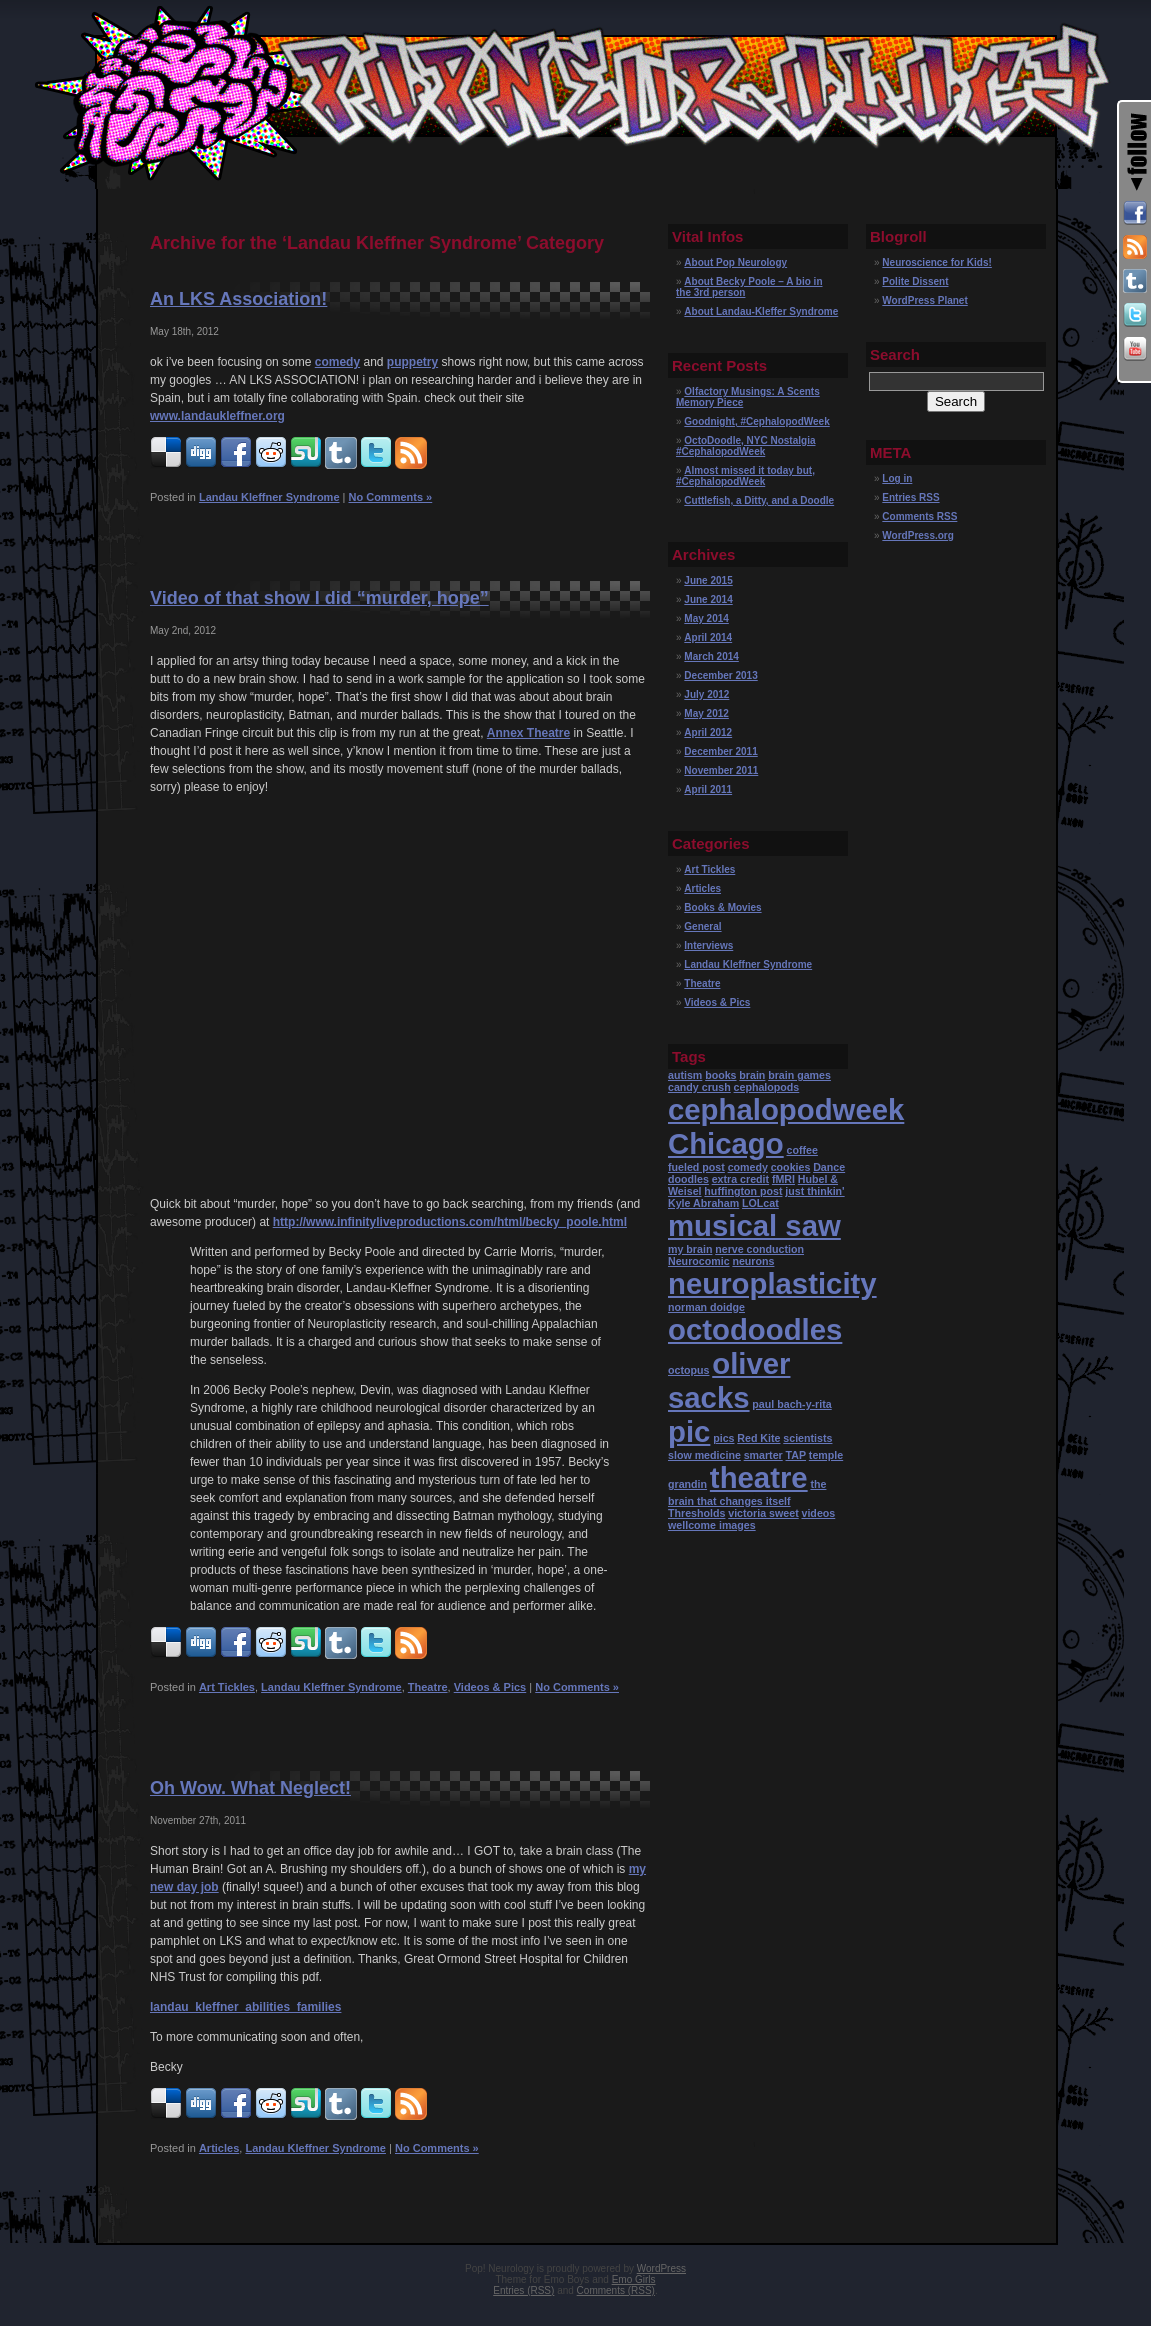 The width and height of the screenshot is (1151, 2326). Describe the element at coordinates (703, 1203) in the screenshot. I see `Kyle Abraham` at that location.